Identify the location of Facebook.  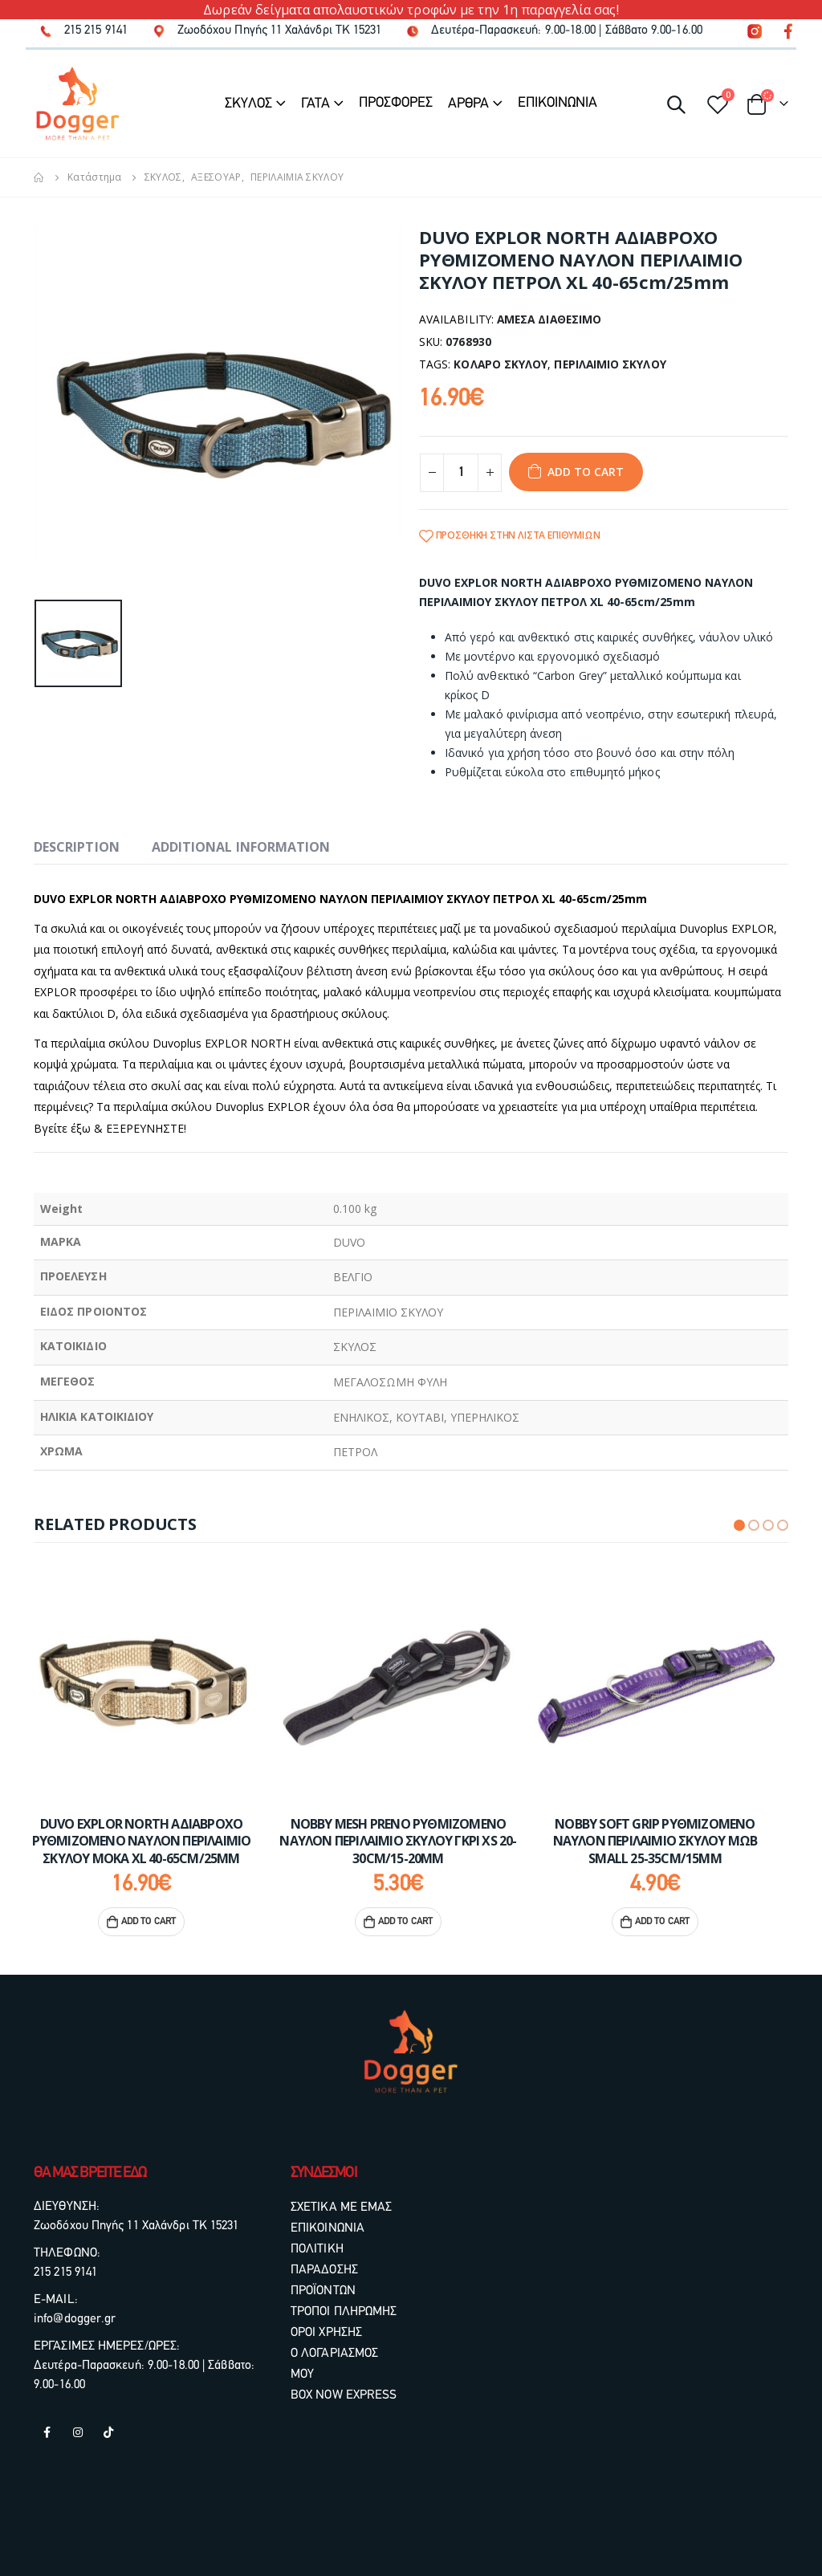
(47, 2432).